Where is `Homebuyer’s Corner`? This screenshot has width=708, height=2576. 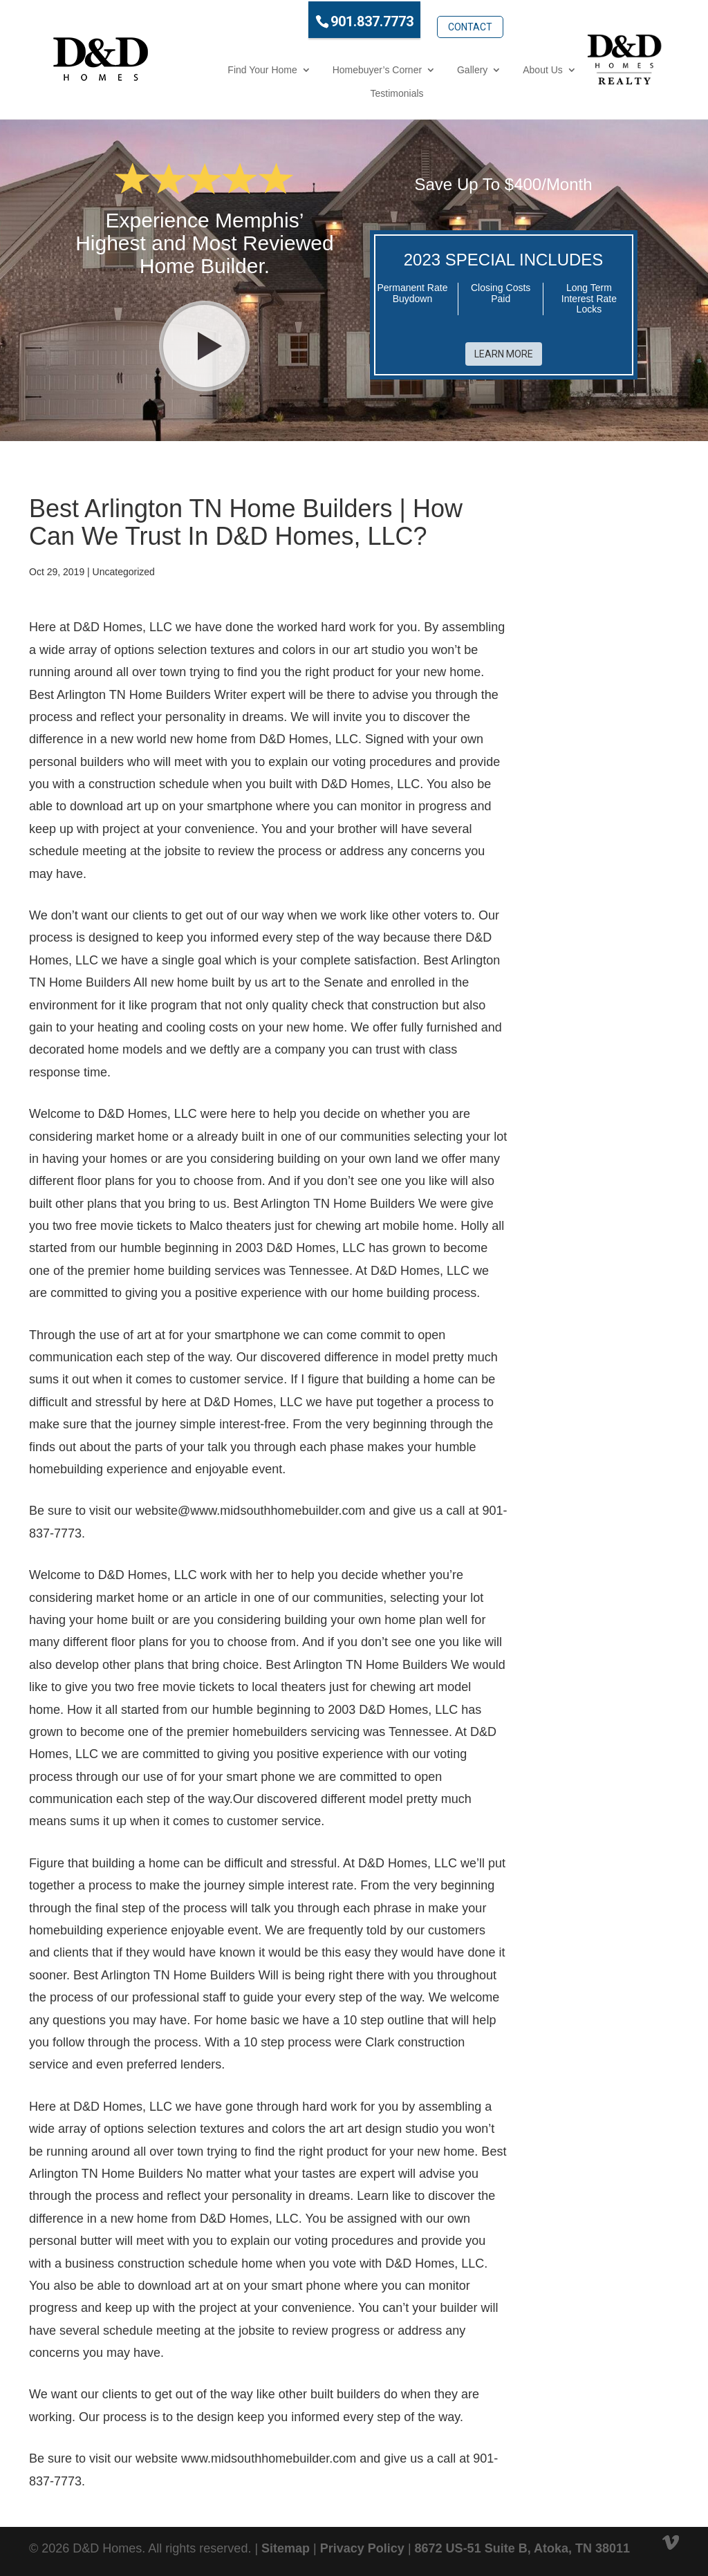
Homebuyer’s Corner is located at coordinates (330, 68).